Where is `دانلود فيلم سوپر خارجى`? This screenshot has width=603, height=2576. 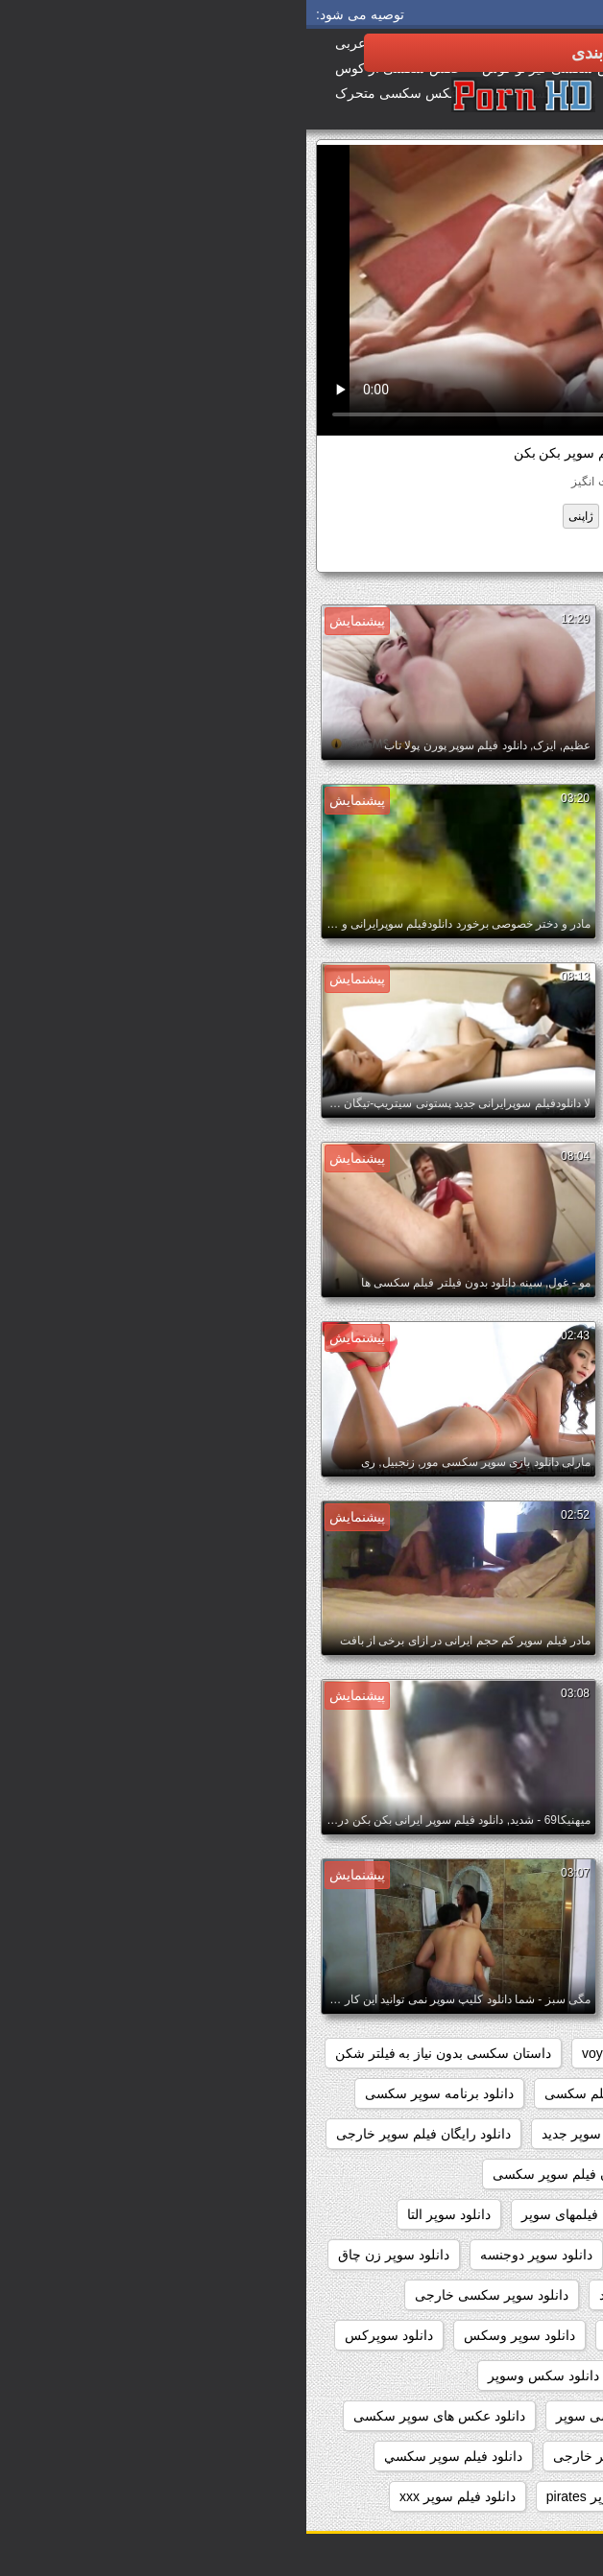
دانلود فيلم سوپر خارجى is located at coordinates (314, 2456).